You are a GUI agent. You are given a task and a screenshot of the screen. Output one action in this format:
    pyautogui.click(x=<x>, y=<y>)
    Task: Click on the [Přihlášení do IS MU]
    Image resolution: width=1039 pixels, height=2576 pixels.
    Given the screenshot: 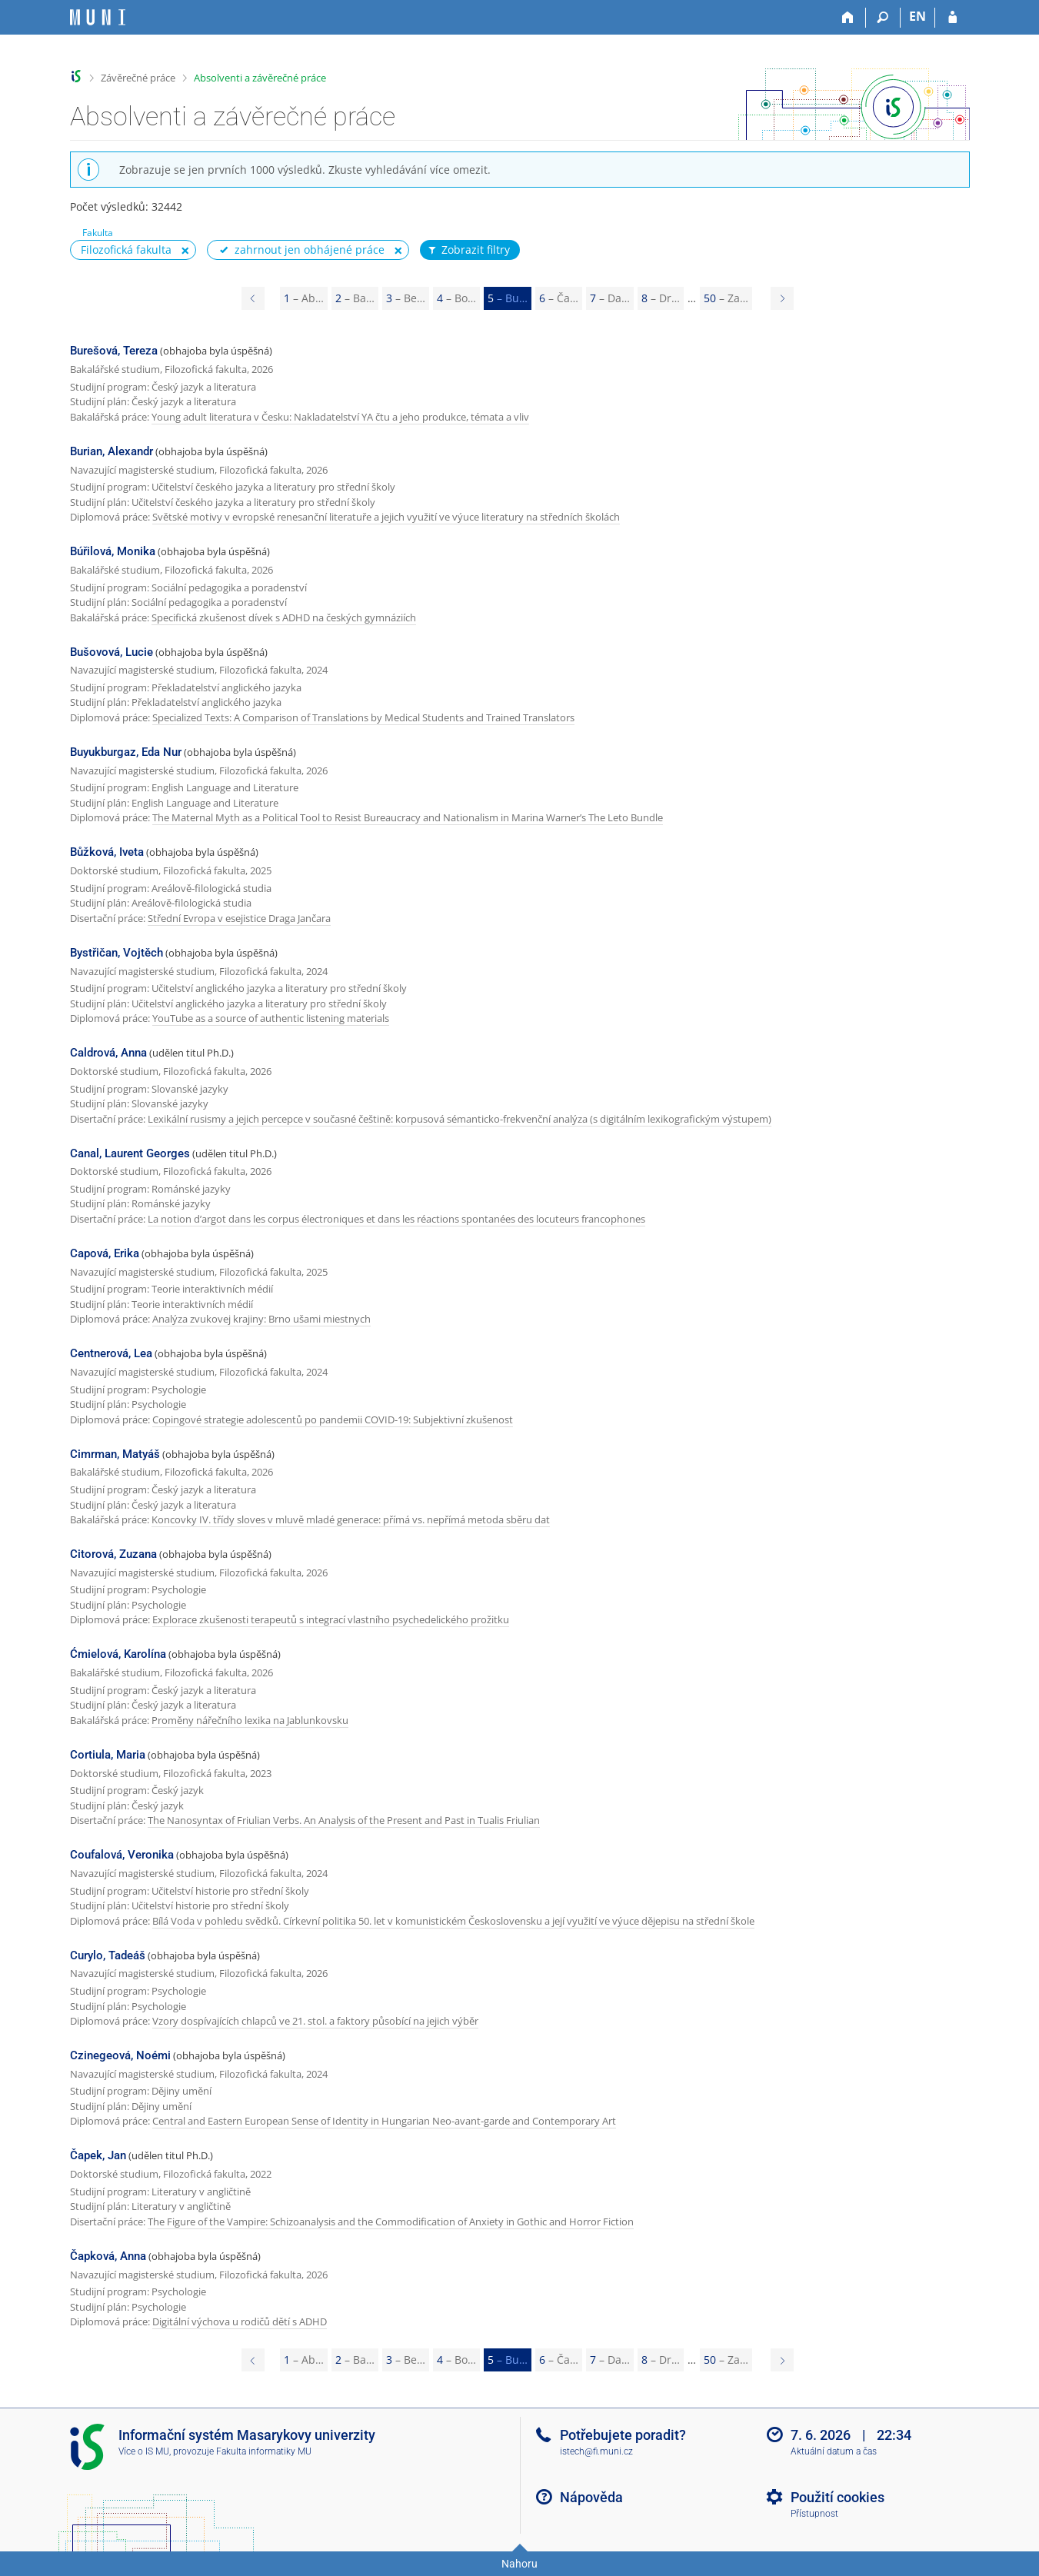 What is the action you would take?
    pyautogui.click(x=952, y=18)
    